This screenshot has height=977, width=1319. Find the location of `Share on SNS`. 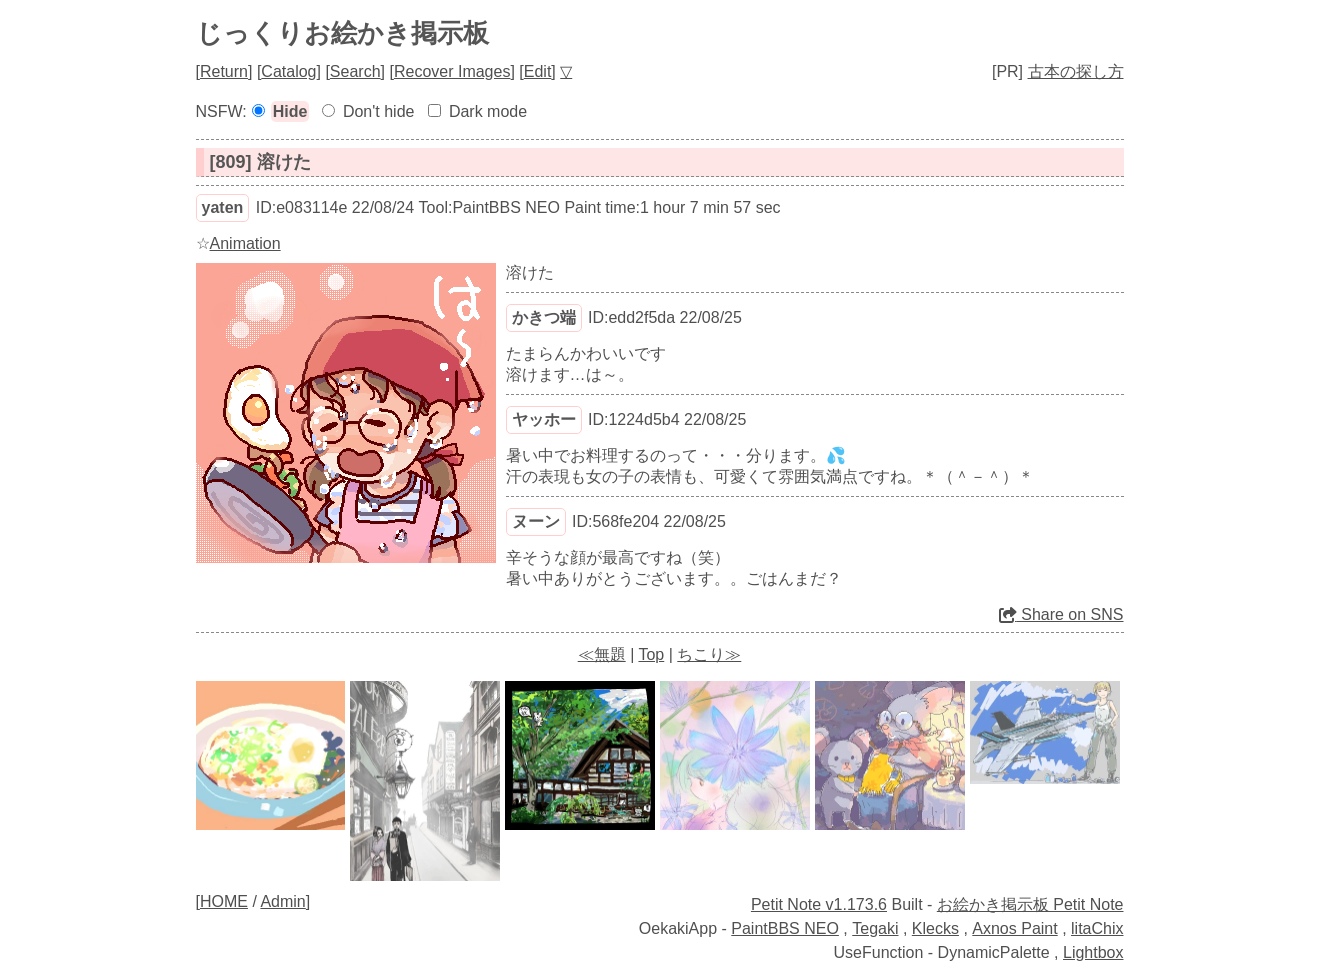

Share on SNS is located at coordinates (1061, 614).